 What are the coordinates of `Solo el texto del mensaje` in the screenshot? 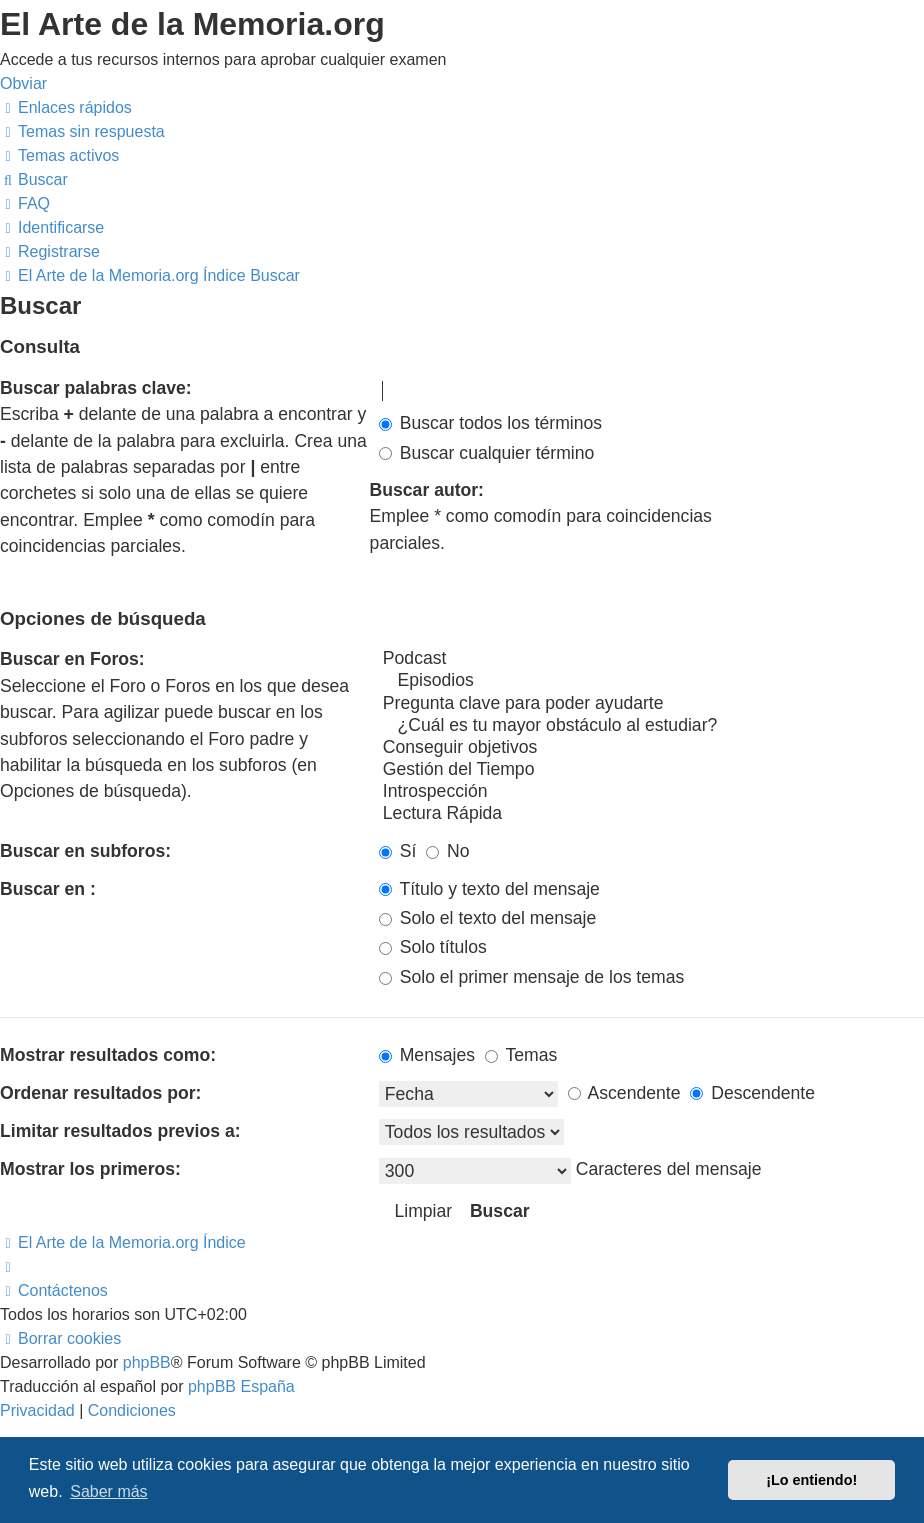 It's located at (487, 918).